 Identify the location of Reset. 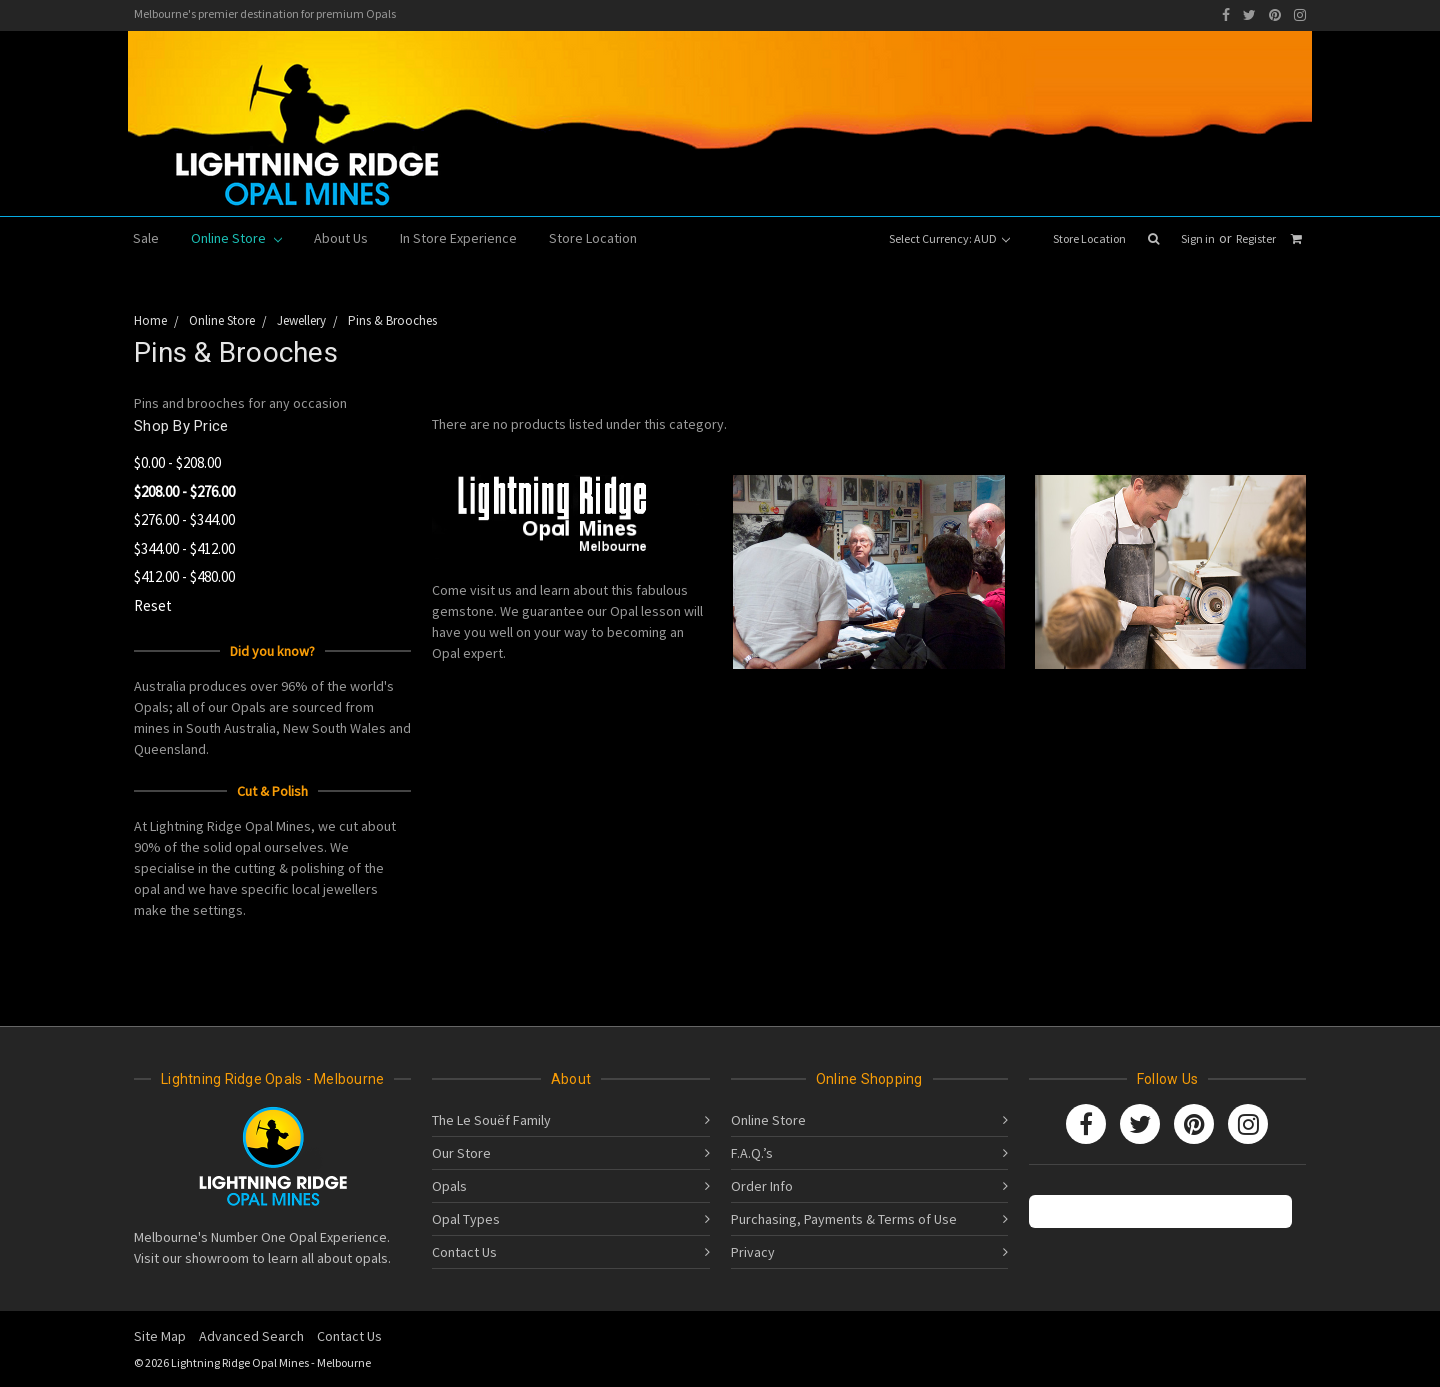
(153, 605).